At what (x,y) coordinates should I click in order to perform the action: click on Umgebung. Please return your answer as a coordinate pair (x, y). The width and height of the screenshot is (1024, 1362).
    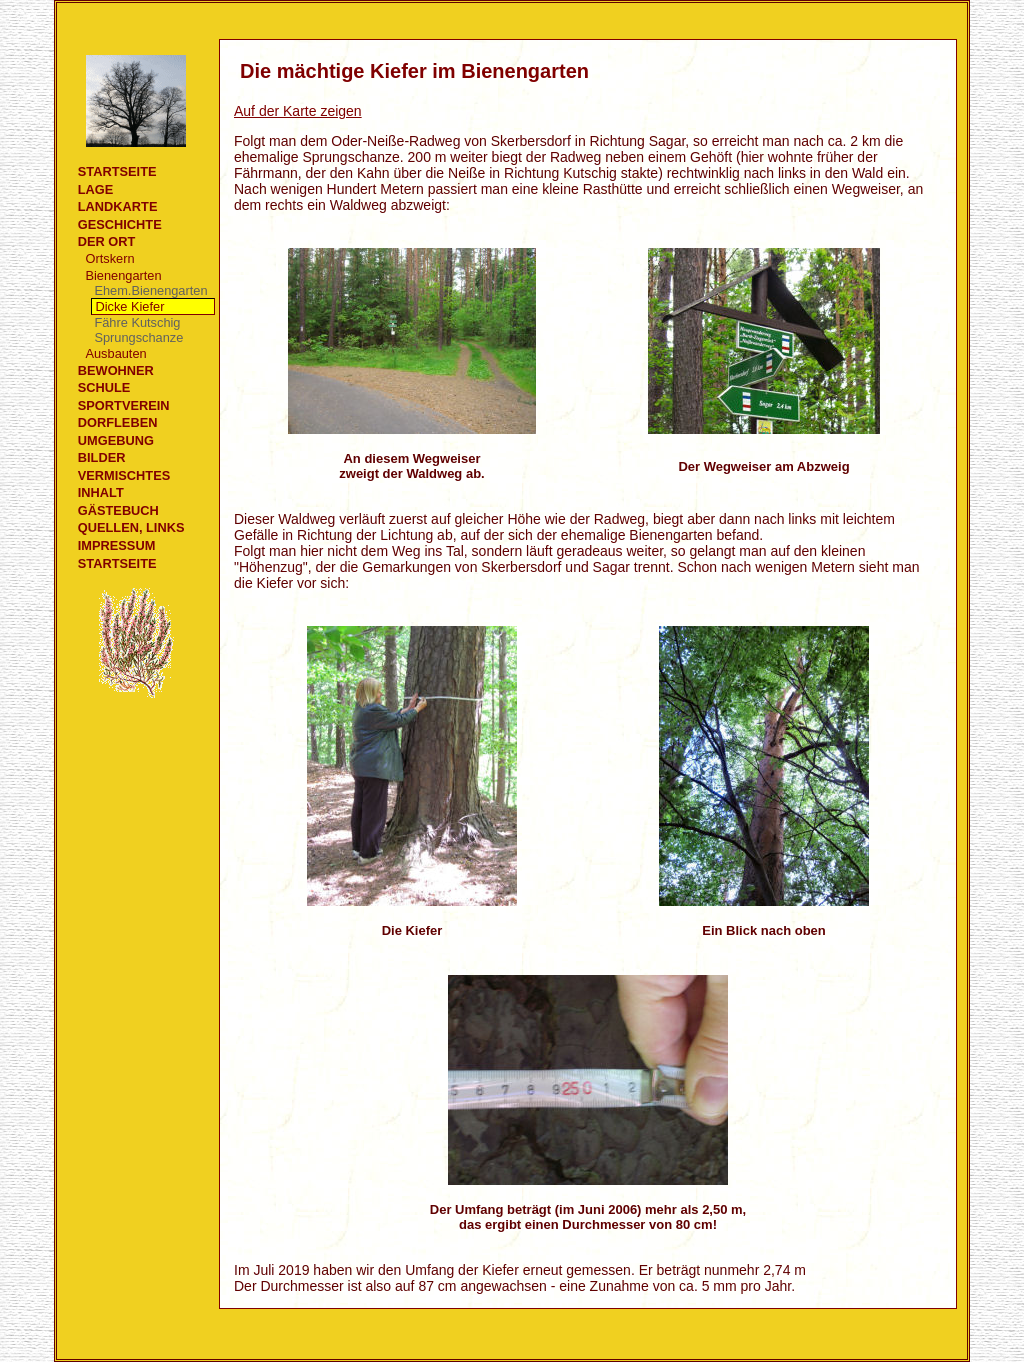
    Looking at the image, I should click on (116, 440).